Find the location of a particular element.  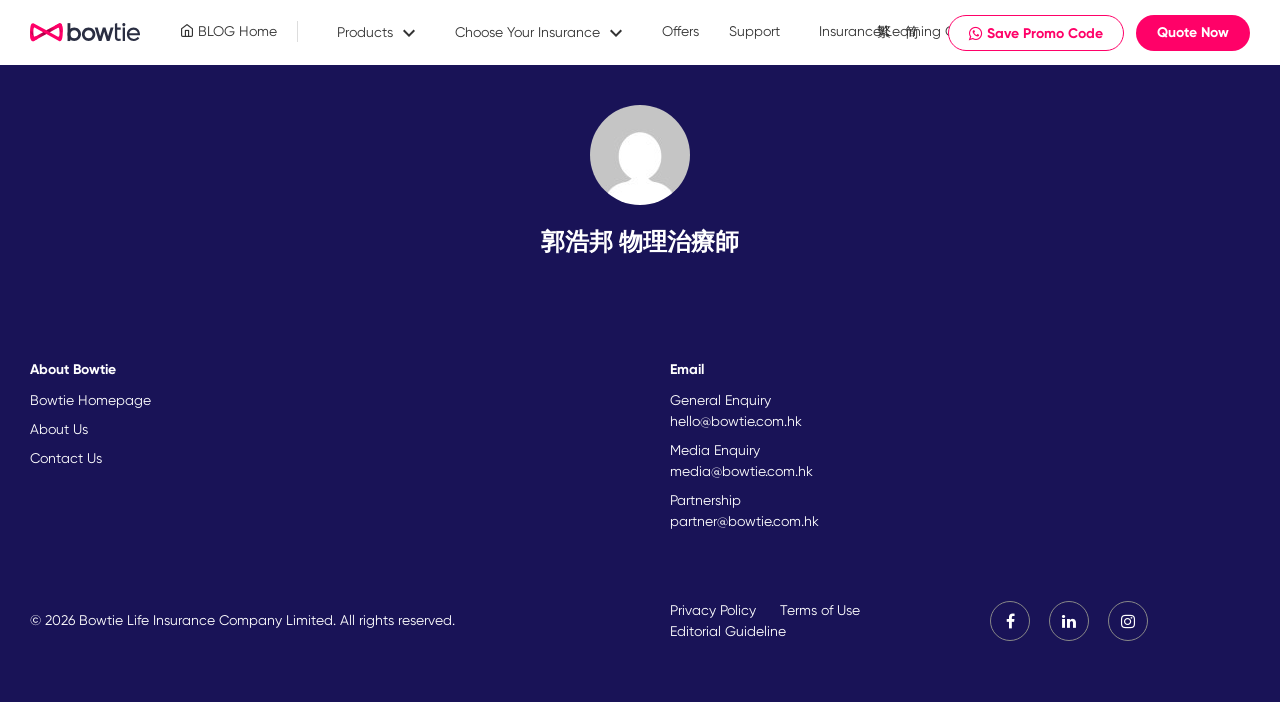

media@bowtie.com.hk is located at coordinates (741, 471).